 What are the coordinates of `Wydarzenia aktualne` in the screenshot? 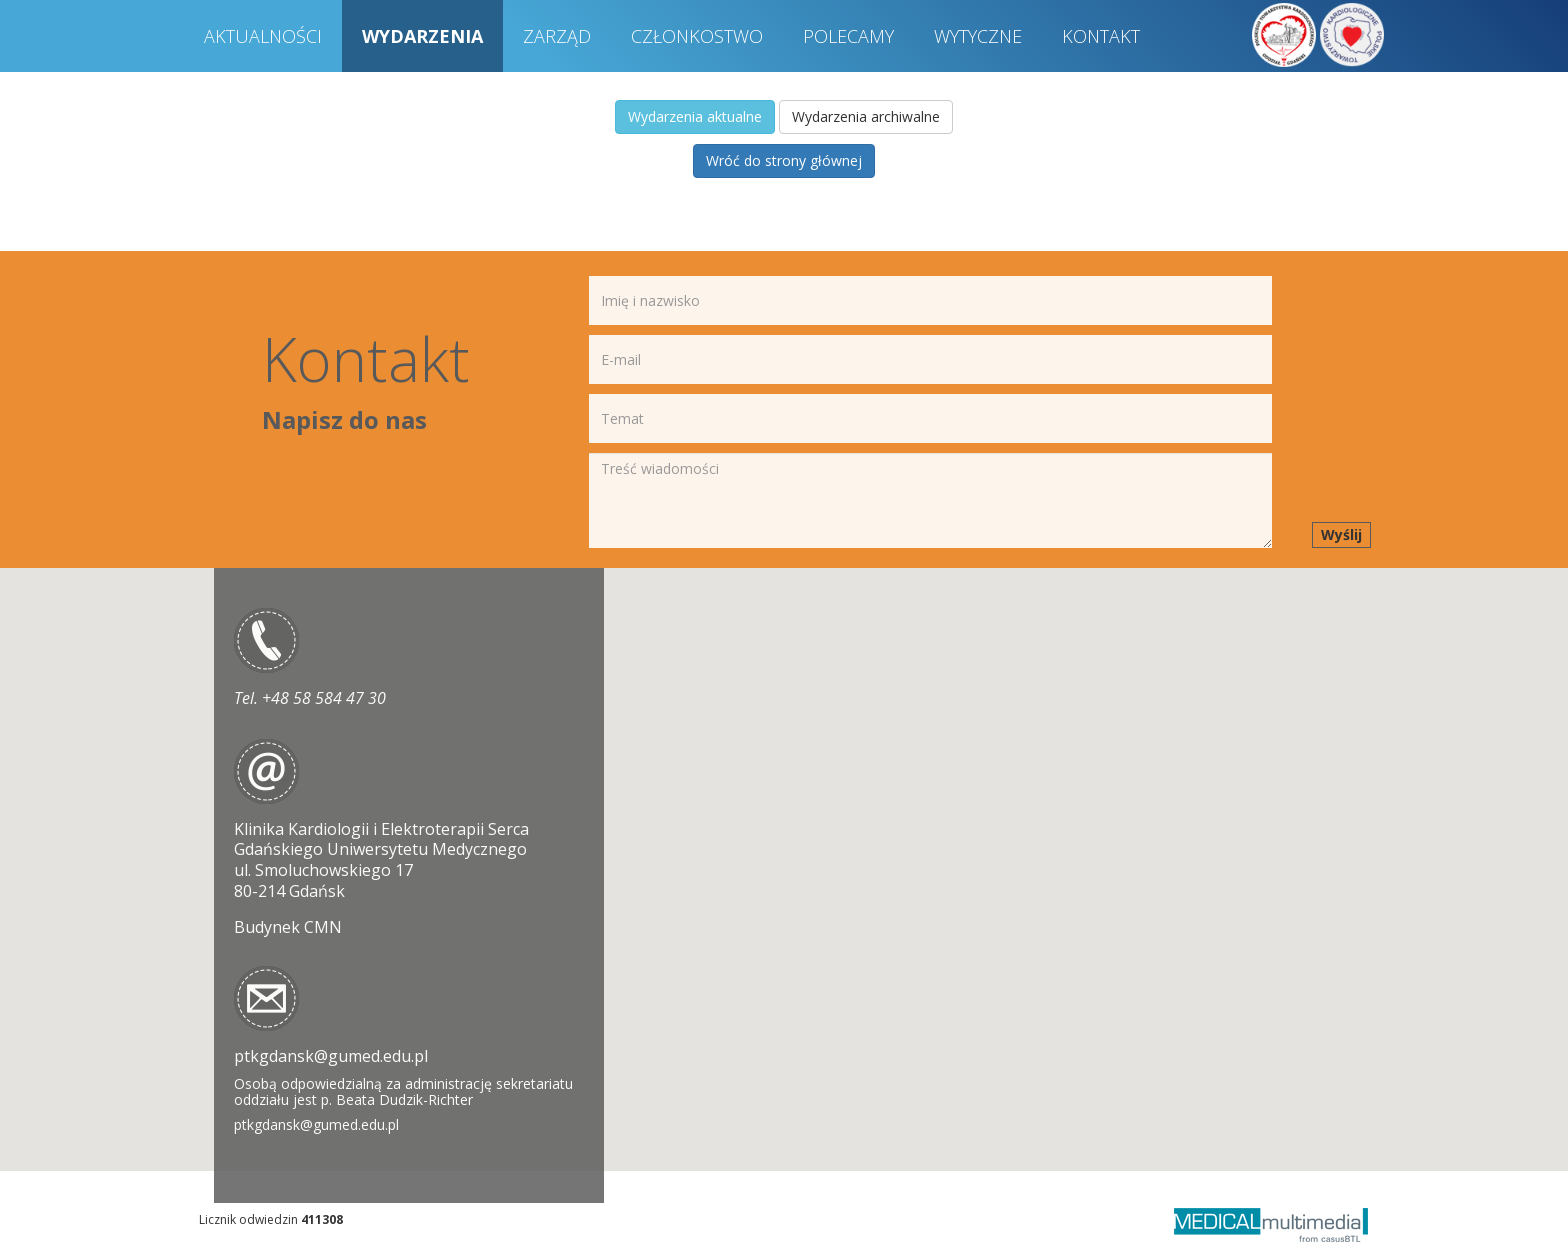 It's located at (695, 116).